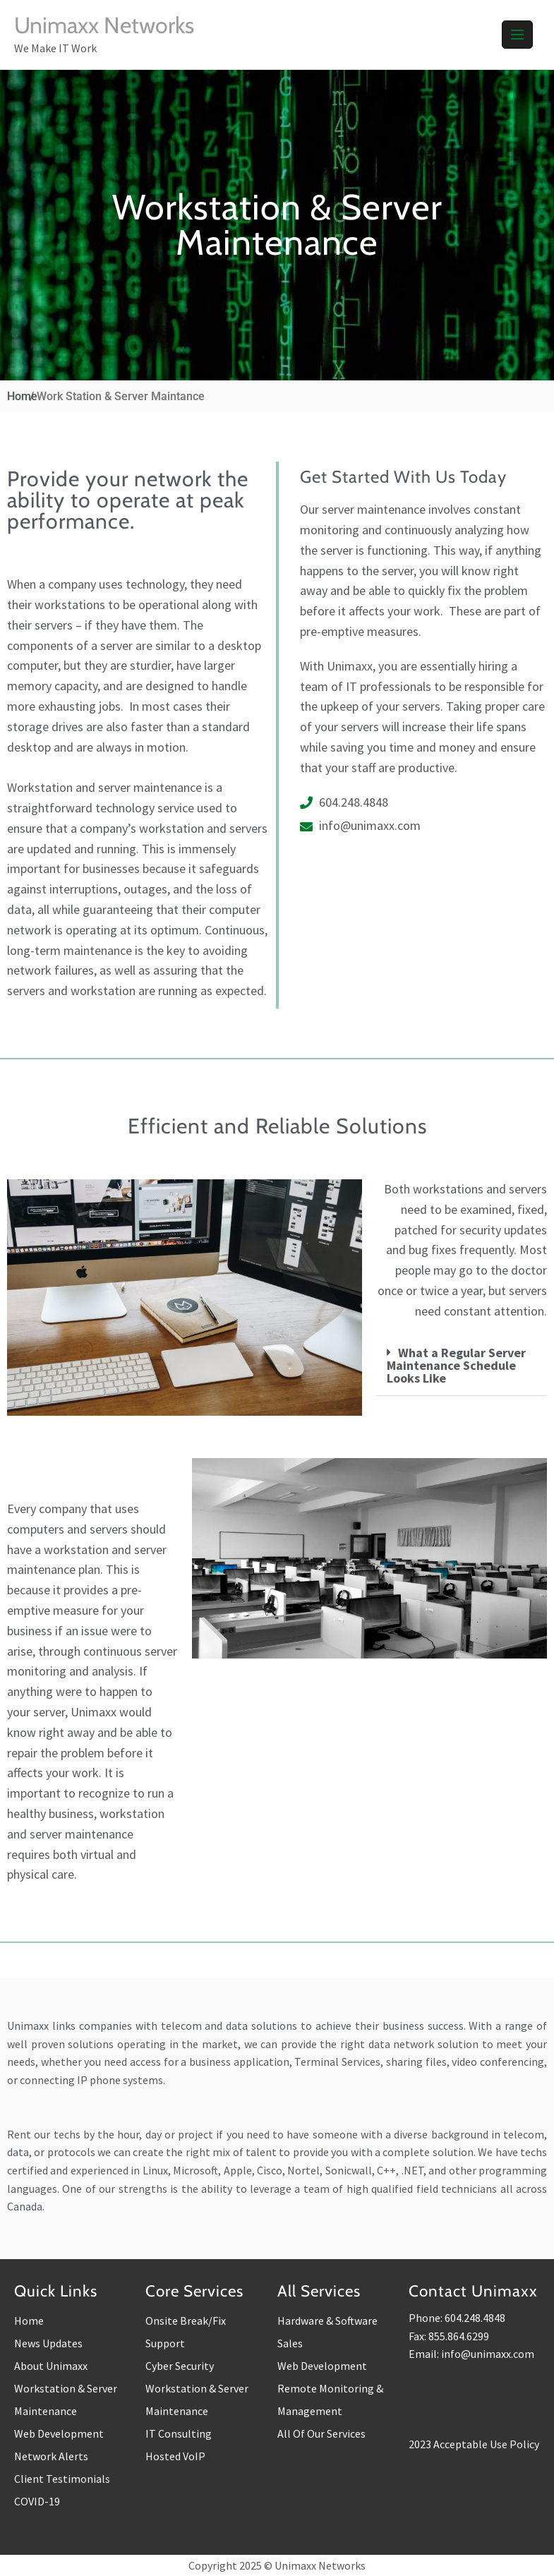 The width and height of the screenshot is (554, 2576). What do you see at coordinates (456, 1365) in the screenshot?
I see `What a Regular Server Maintenance Schedule Looks Like` at bounding box center [456, 1365].